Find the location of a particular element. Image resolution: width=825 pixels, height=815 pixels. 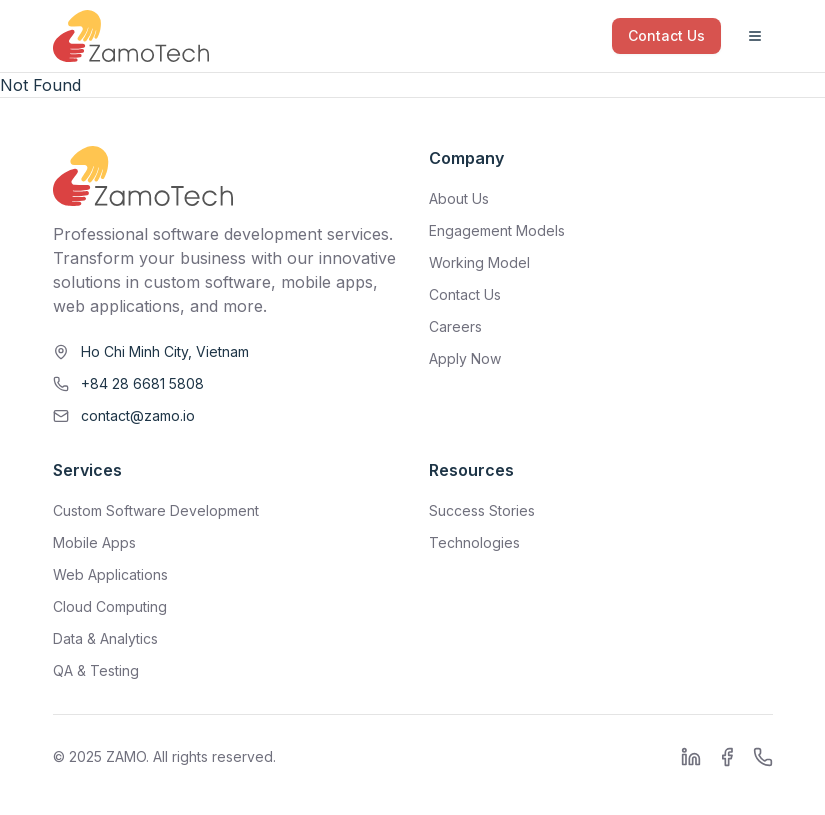

Success Stories is located at coordinates (482, 510).